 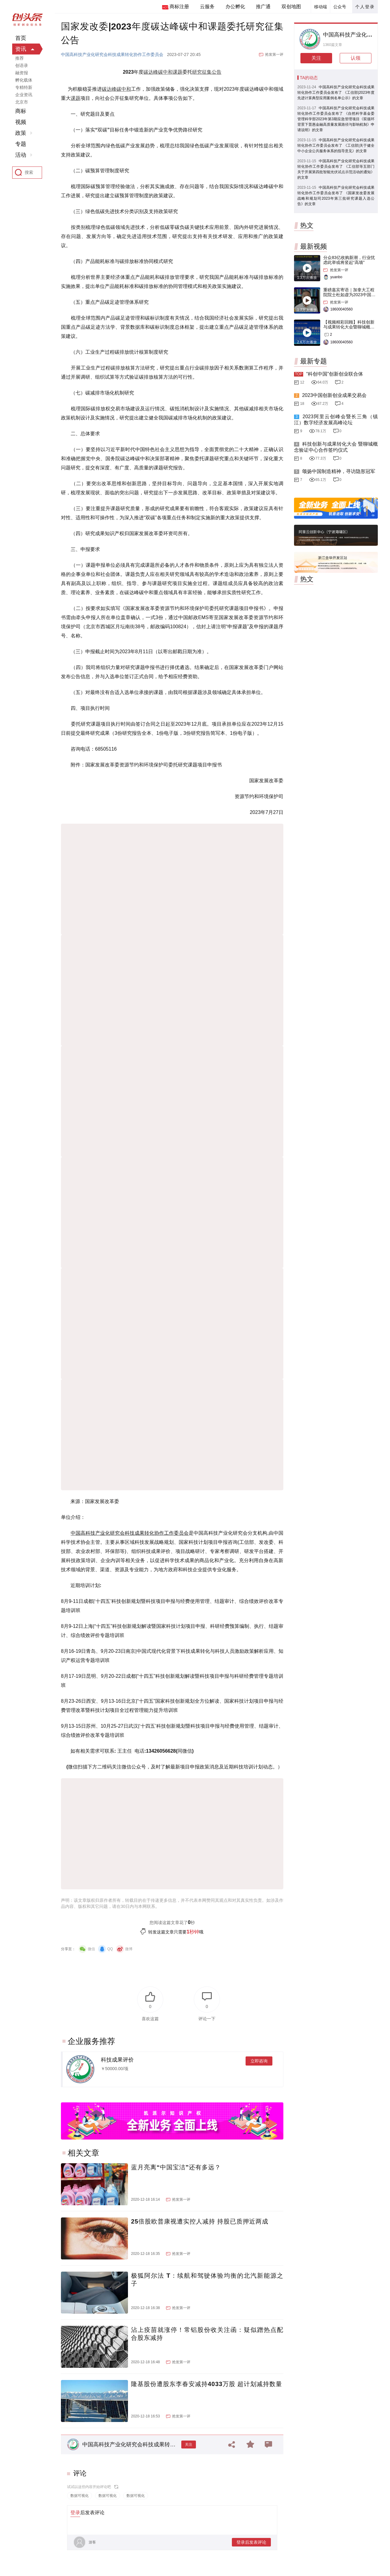 What do you see at coordinates (207, 2333) in the screenshot?
I see `沾上疫苗就涨停！常铝股份收关注函：疑似蹭热点配合股东减持` at bounding box center [207, 2333].